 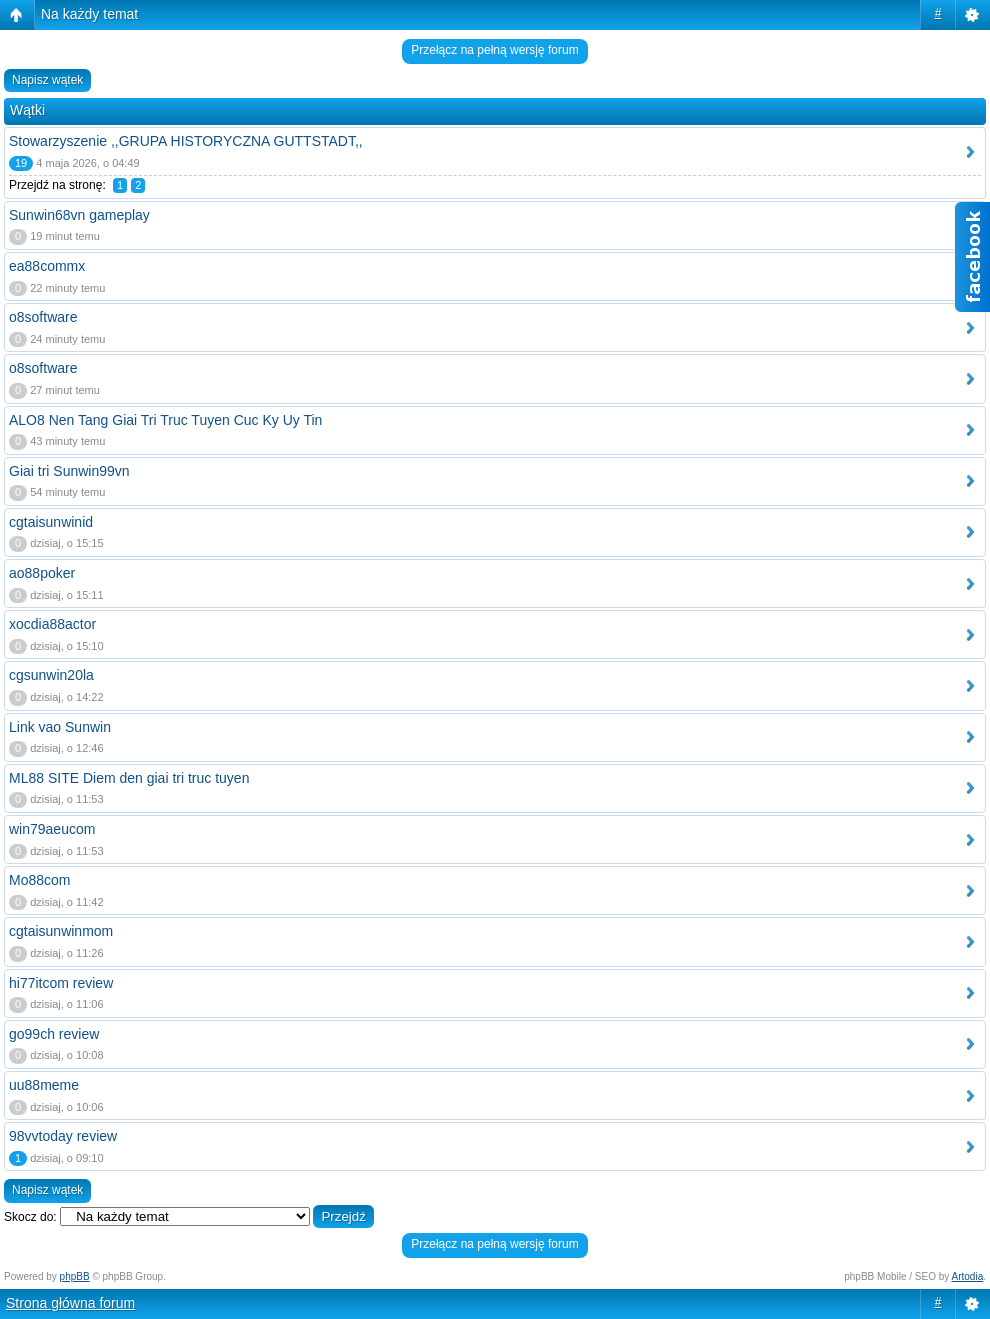 What do you see at coordinates (69, 471) in the screenshot?
I see `Giai tri Sunwin99vn` at bounding box center [69, 471].